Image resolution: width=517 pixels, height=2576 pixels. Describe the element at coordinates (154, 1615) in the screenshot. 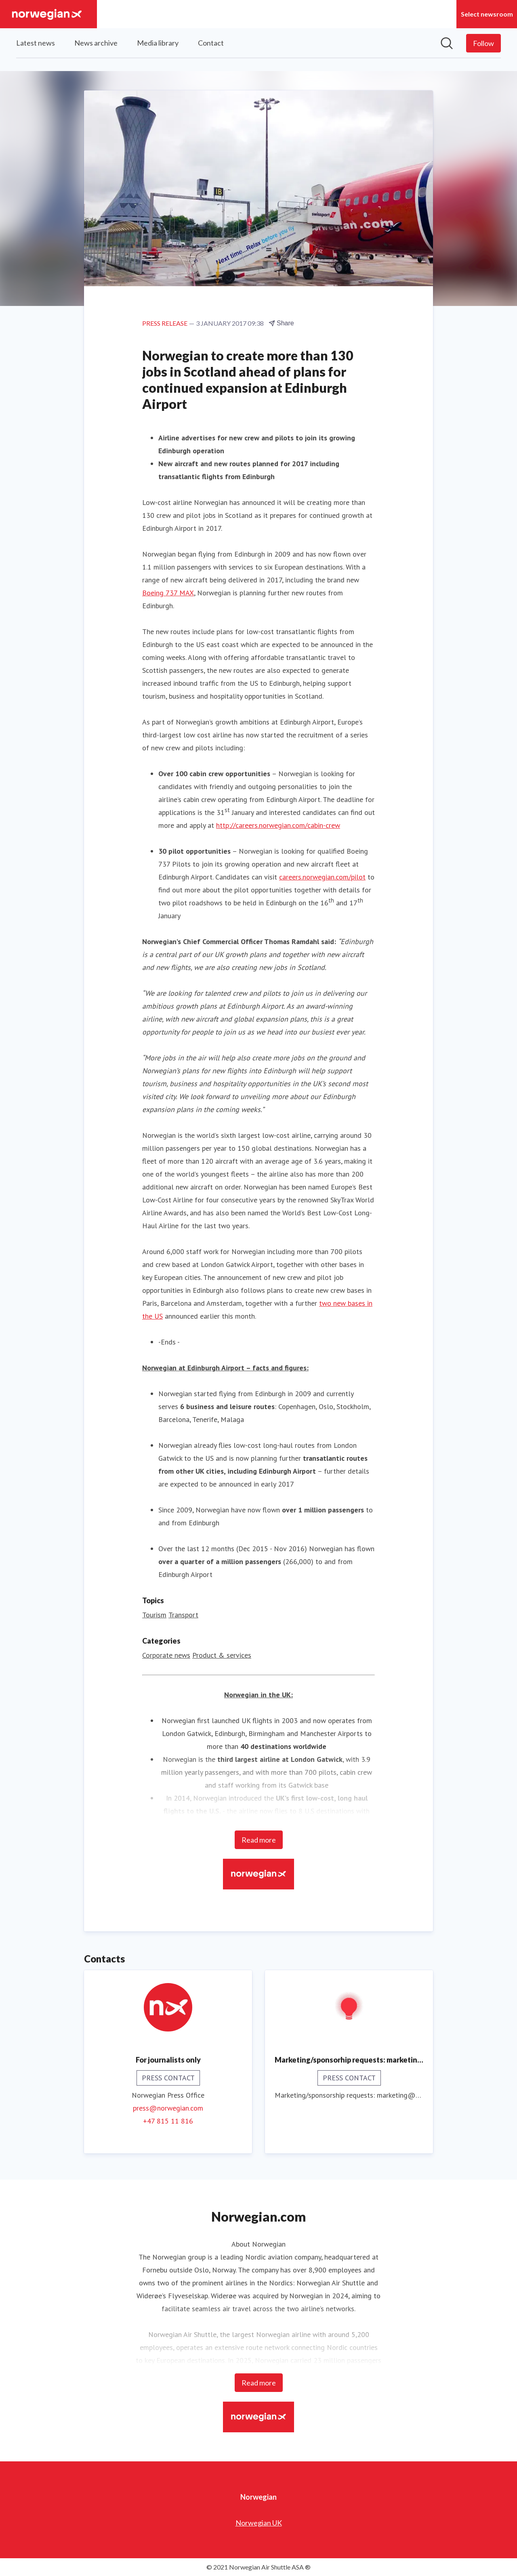

I see `Tourism` at that location.